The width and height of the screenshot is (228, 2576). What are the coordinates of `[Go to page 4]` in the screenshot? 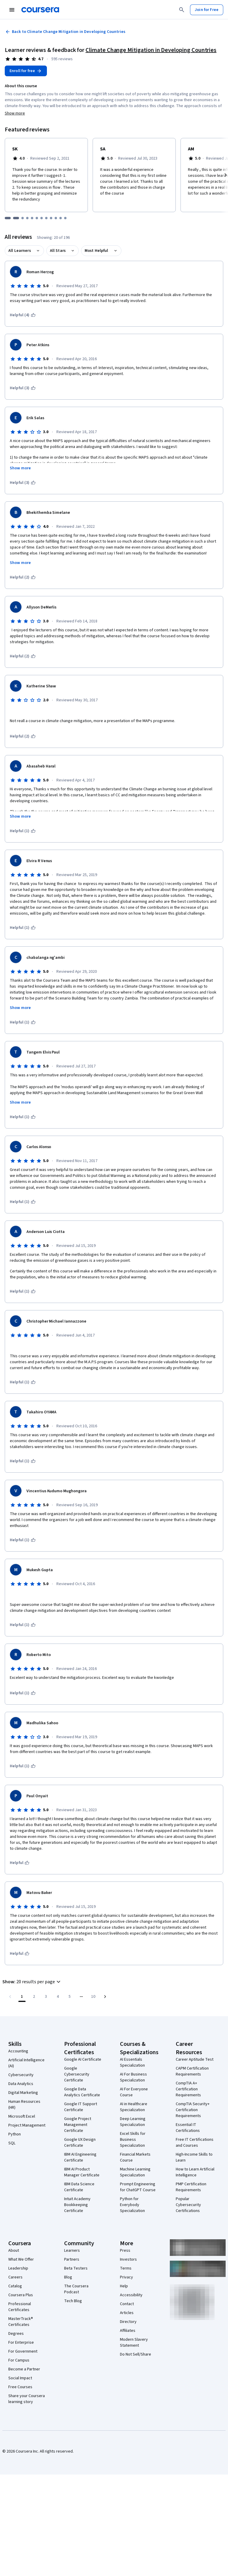 It's located at (57, 1996).